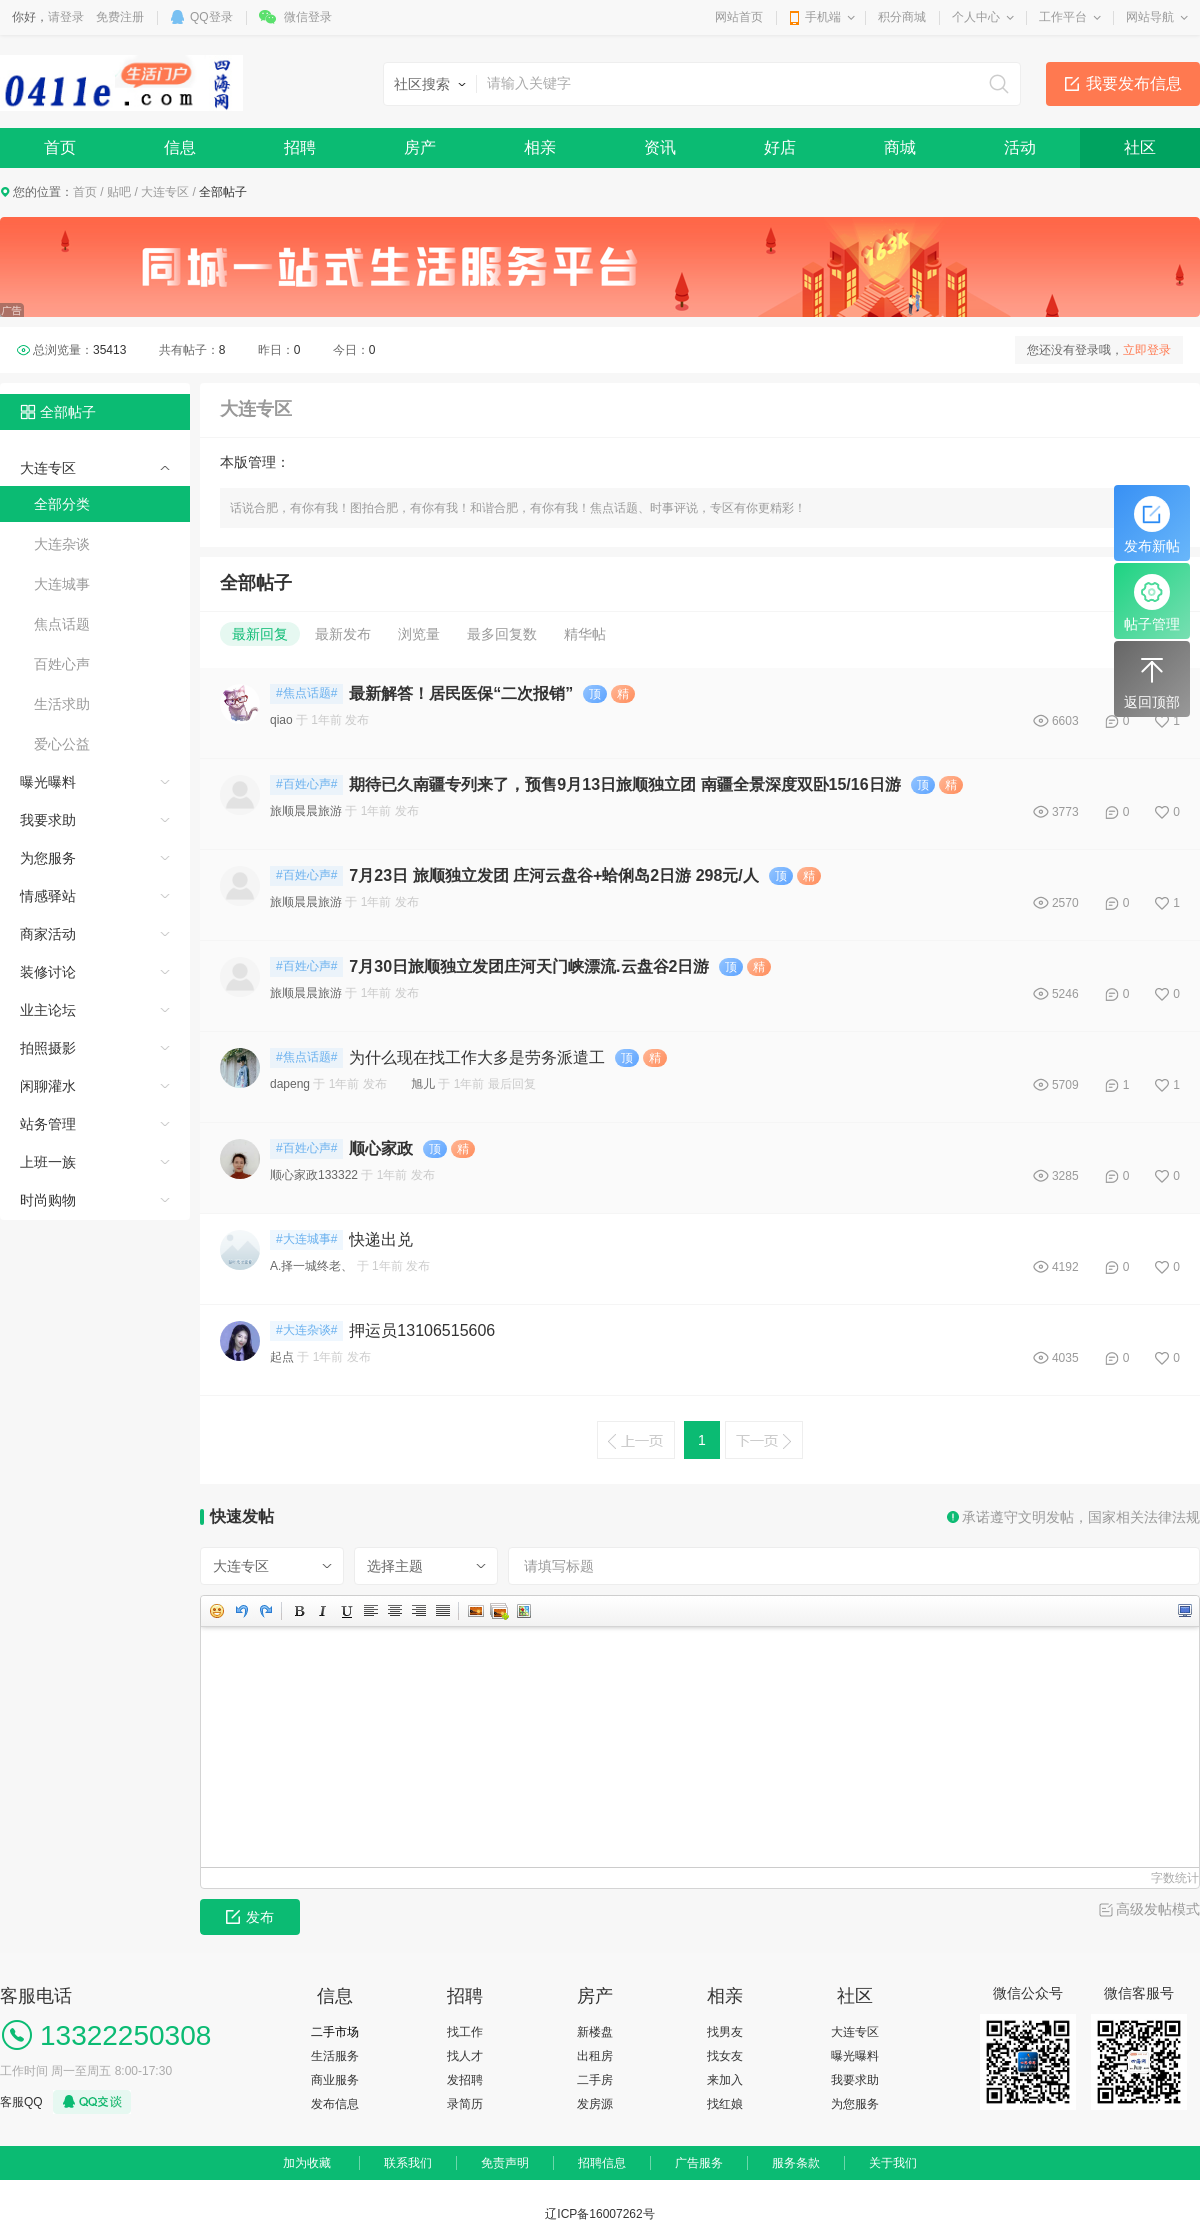  What do you see at coordinates (477, 1057) in the screenshot?
I see `为什么现在找工作大多是劳务派遣工` at bounding box center [477, 1057].